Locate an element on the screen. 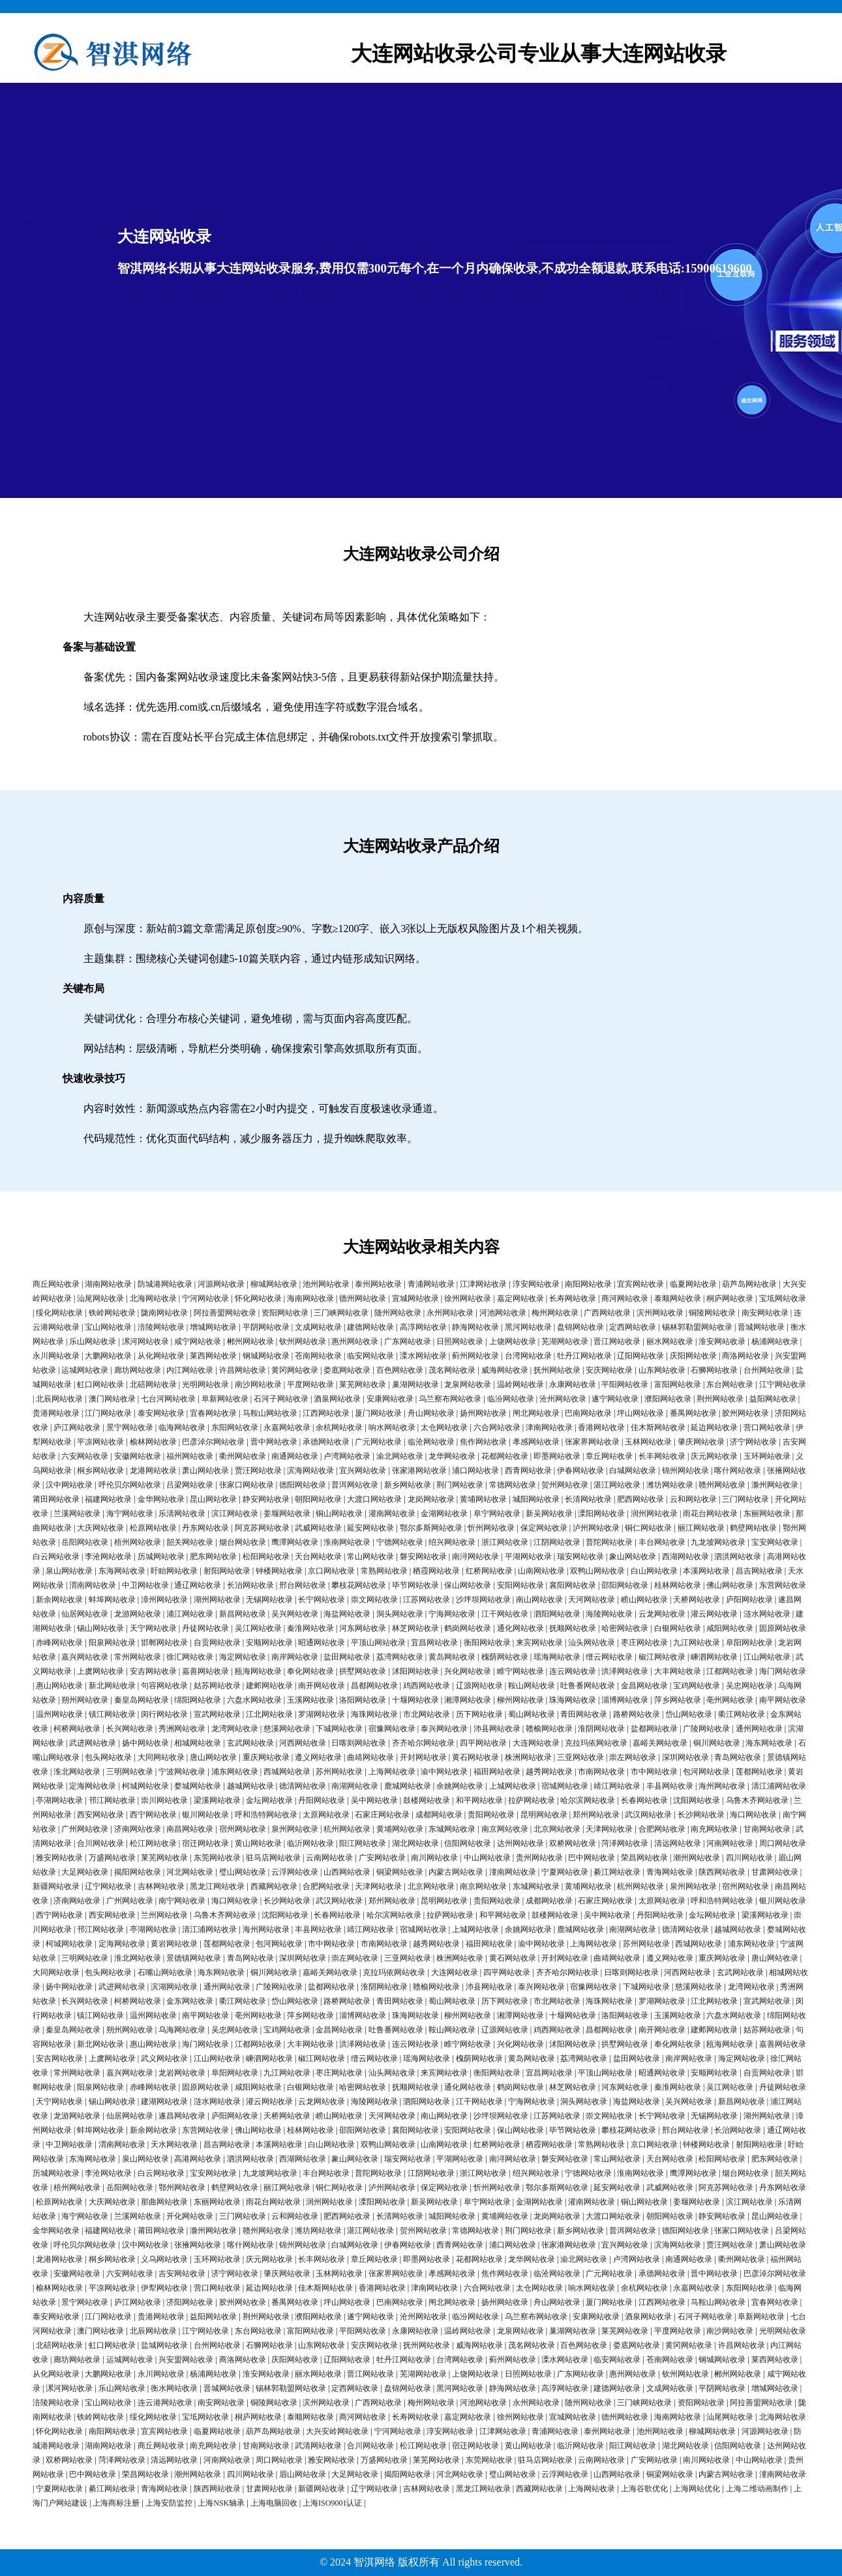 The width and height of the screenshot is (842, 2576). 酒泉网站收录 is located at coordinates (337, 1398).